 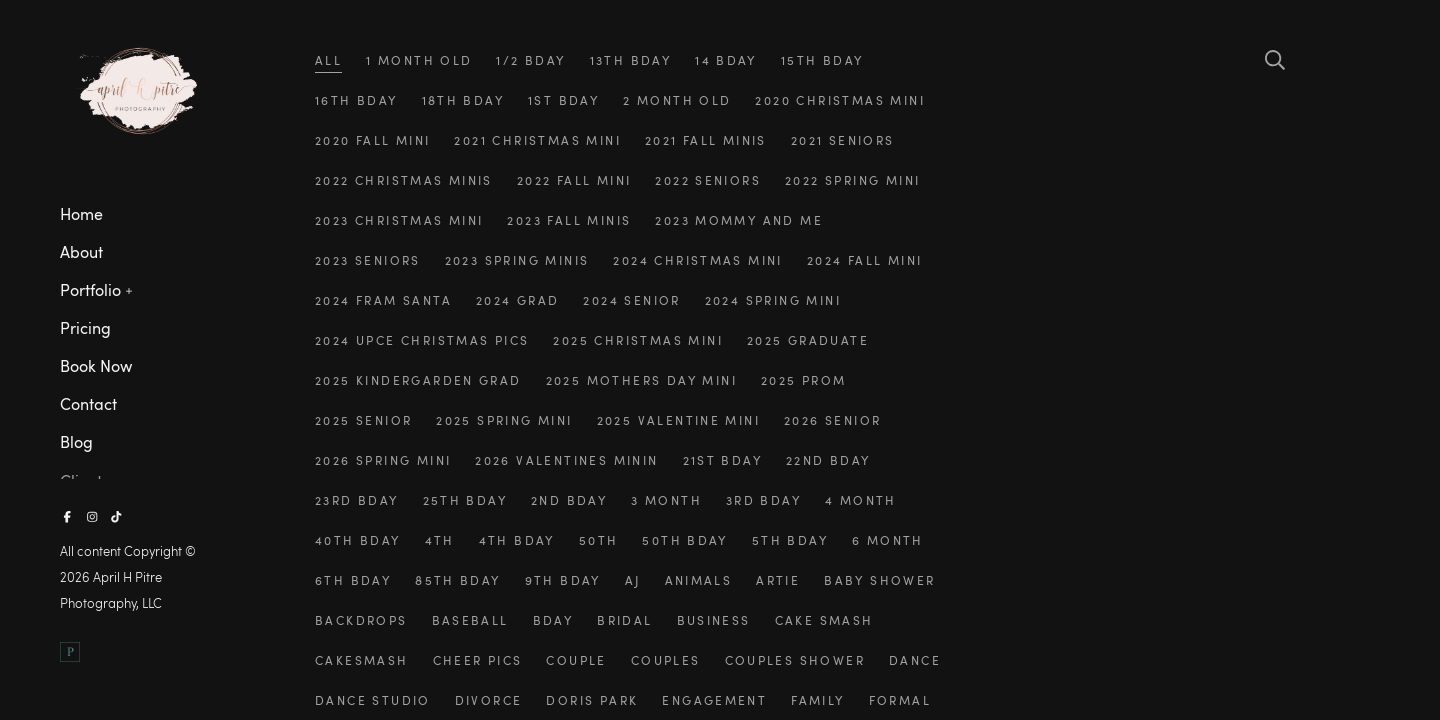 What do you see at coordinates (569, 500) in the screenshot?
I see `2nd bday` at bounding box center [569, 500].